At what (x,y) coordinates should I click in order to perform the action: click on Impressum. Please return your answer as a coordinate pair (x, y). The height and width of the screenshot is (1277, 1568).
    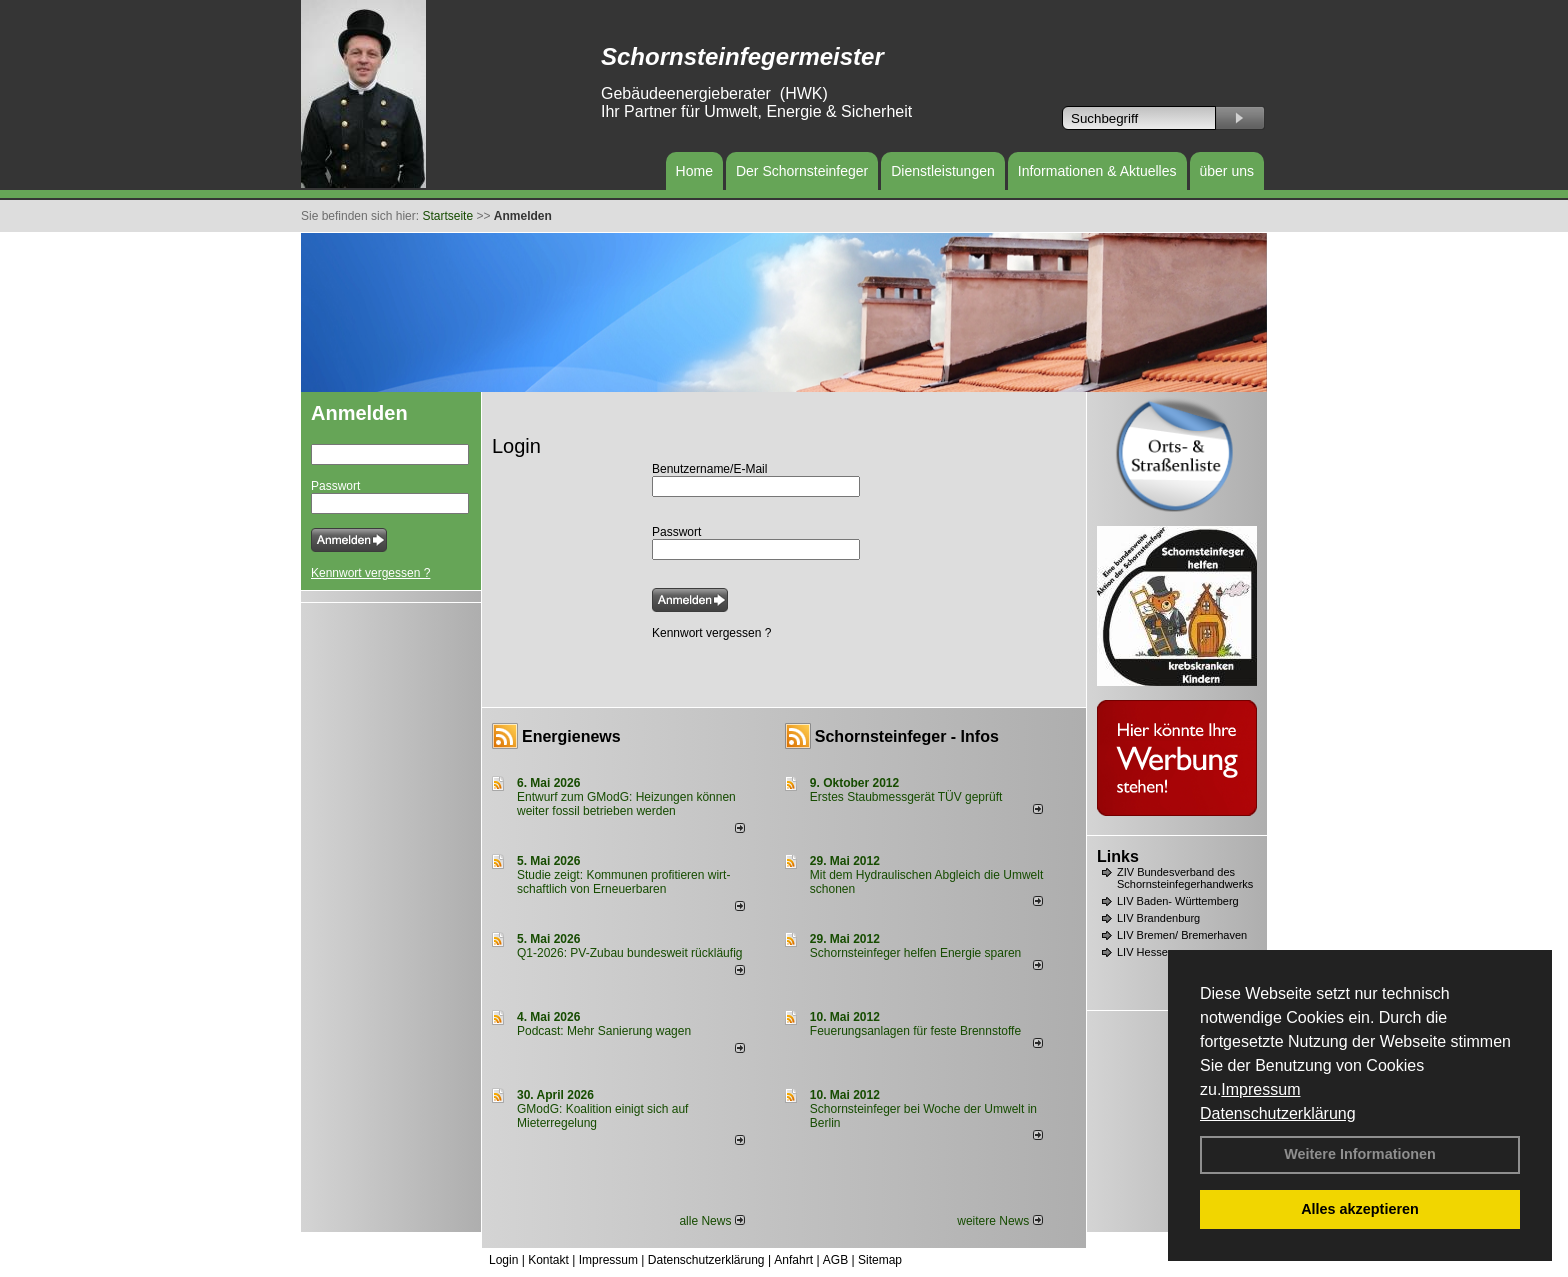
    Looking at the image, I should click on (1260, 1089).